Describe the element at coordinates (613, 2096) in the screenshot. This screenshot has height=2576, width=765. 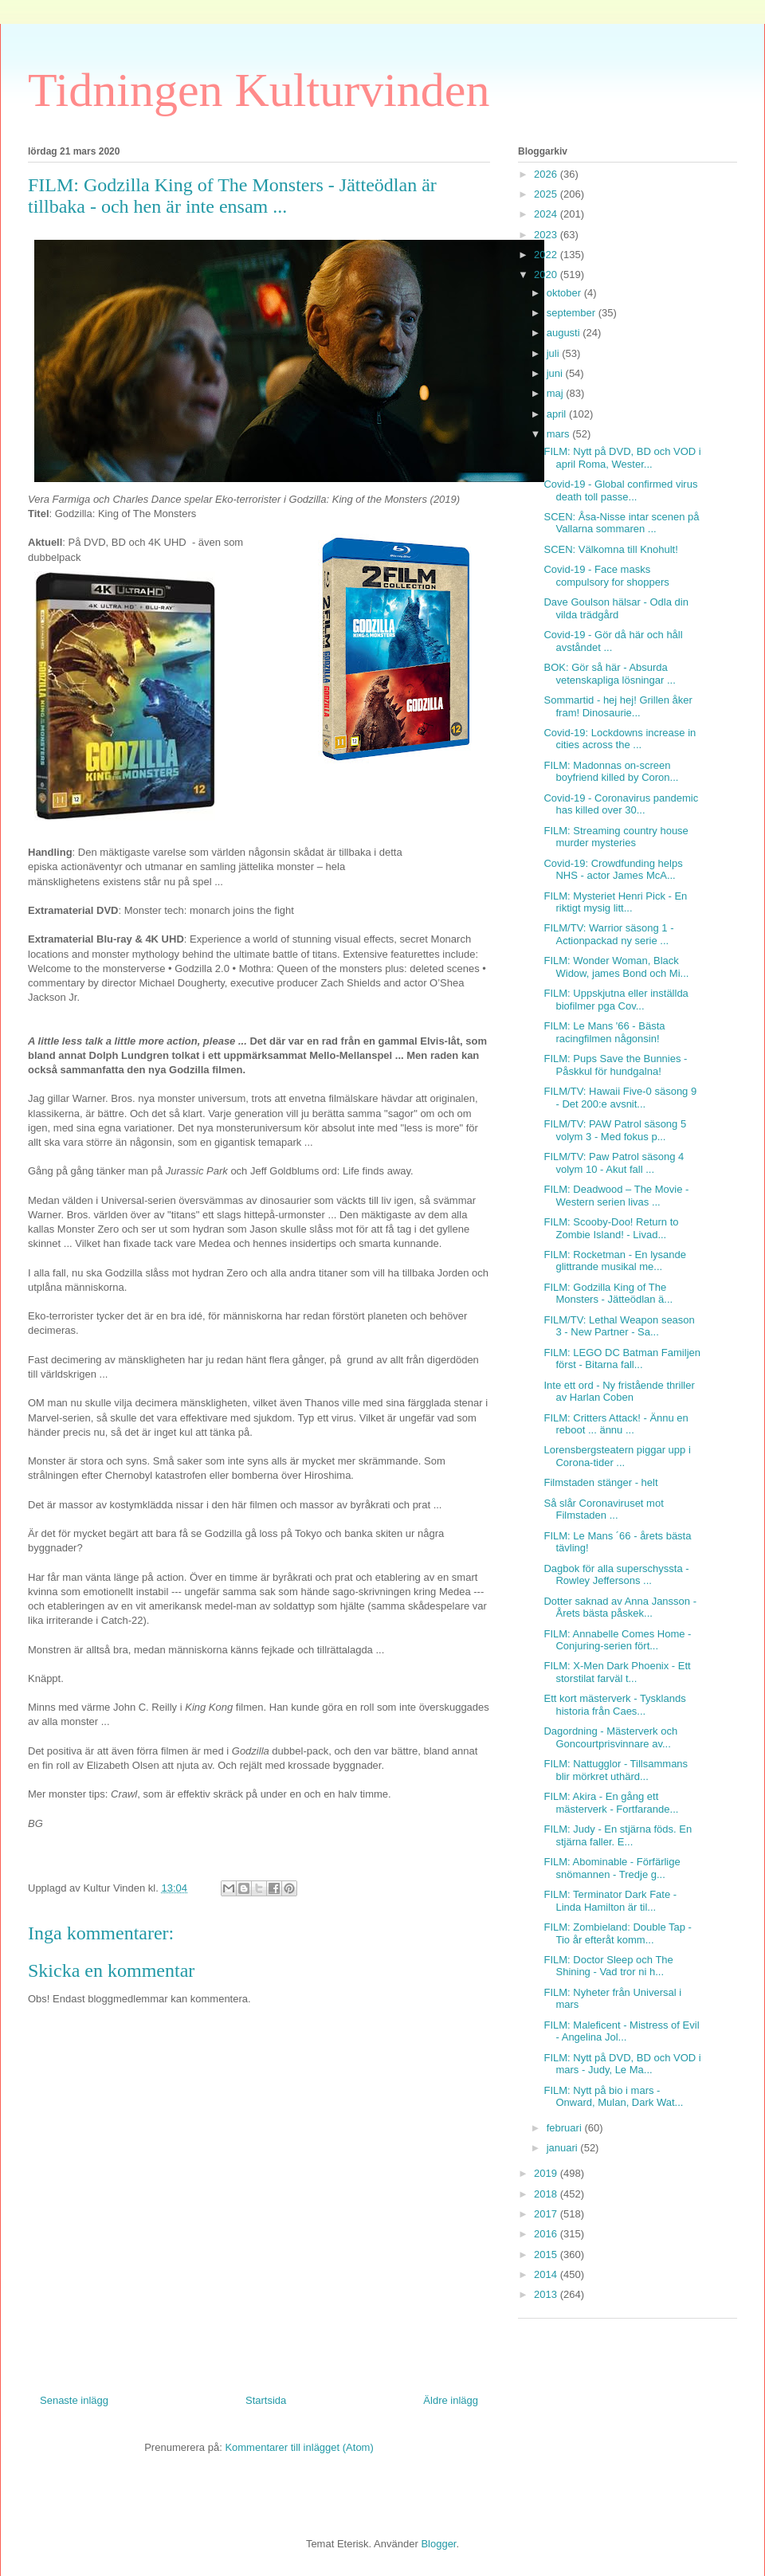
I see `FILM: Nytt på bio i mars - Onward, Mulan, Dark Wat...` at that location.